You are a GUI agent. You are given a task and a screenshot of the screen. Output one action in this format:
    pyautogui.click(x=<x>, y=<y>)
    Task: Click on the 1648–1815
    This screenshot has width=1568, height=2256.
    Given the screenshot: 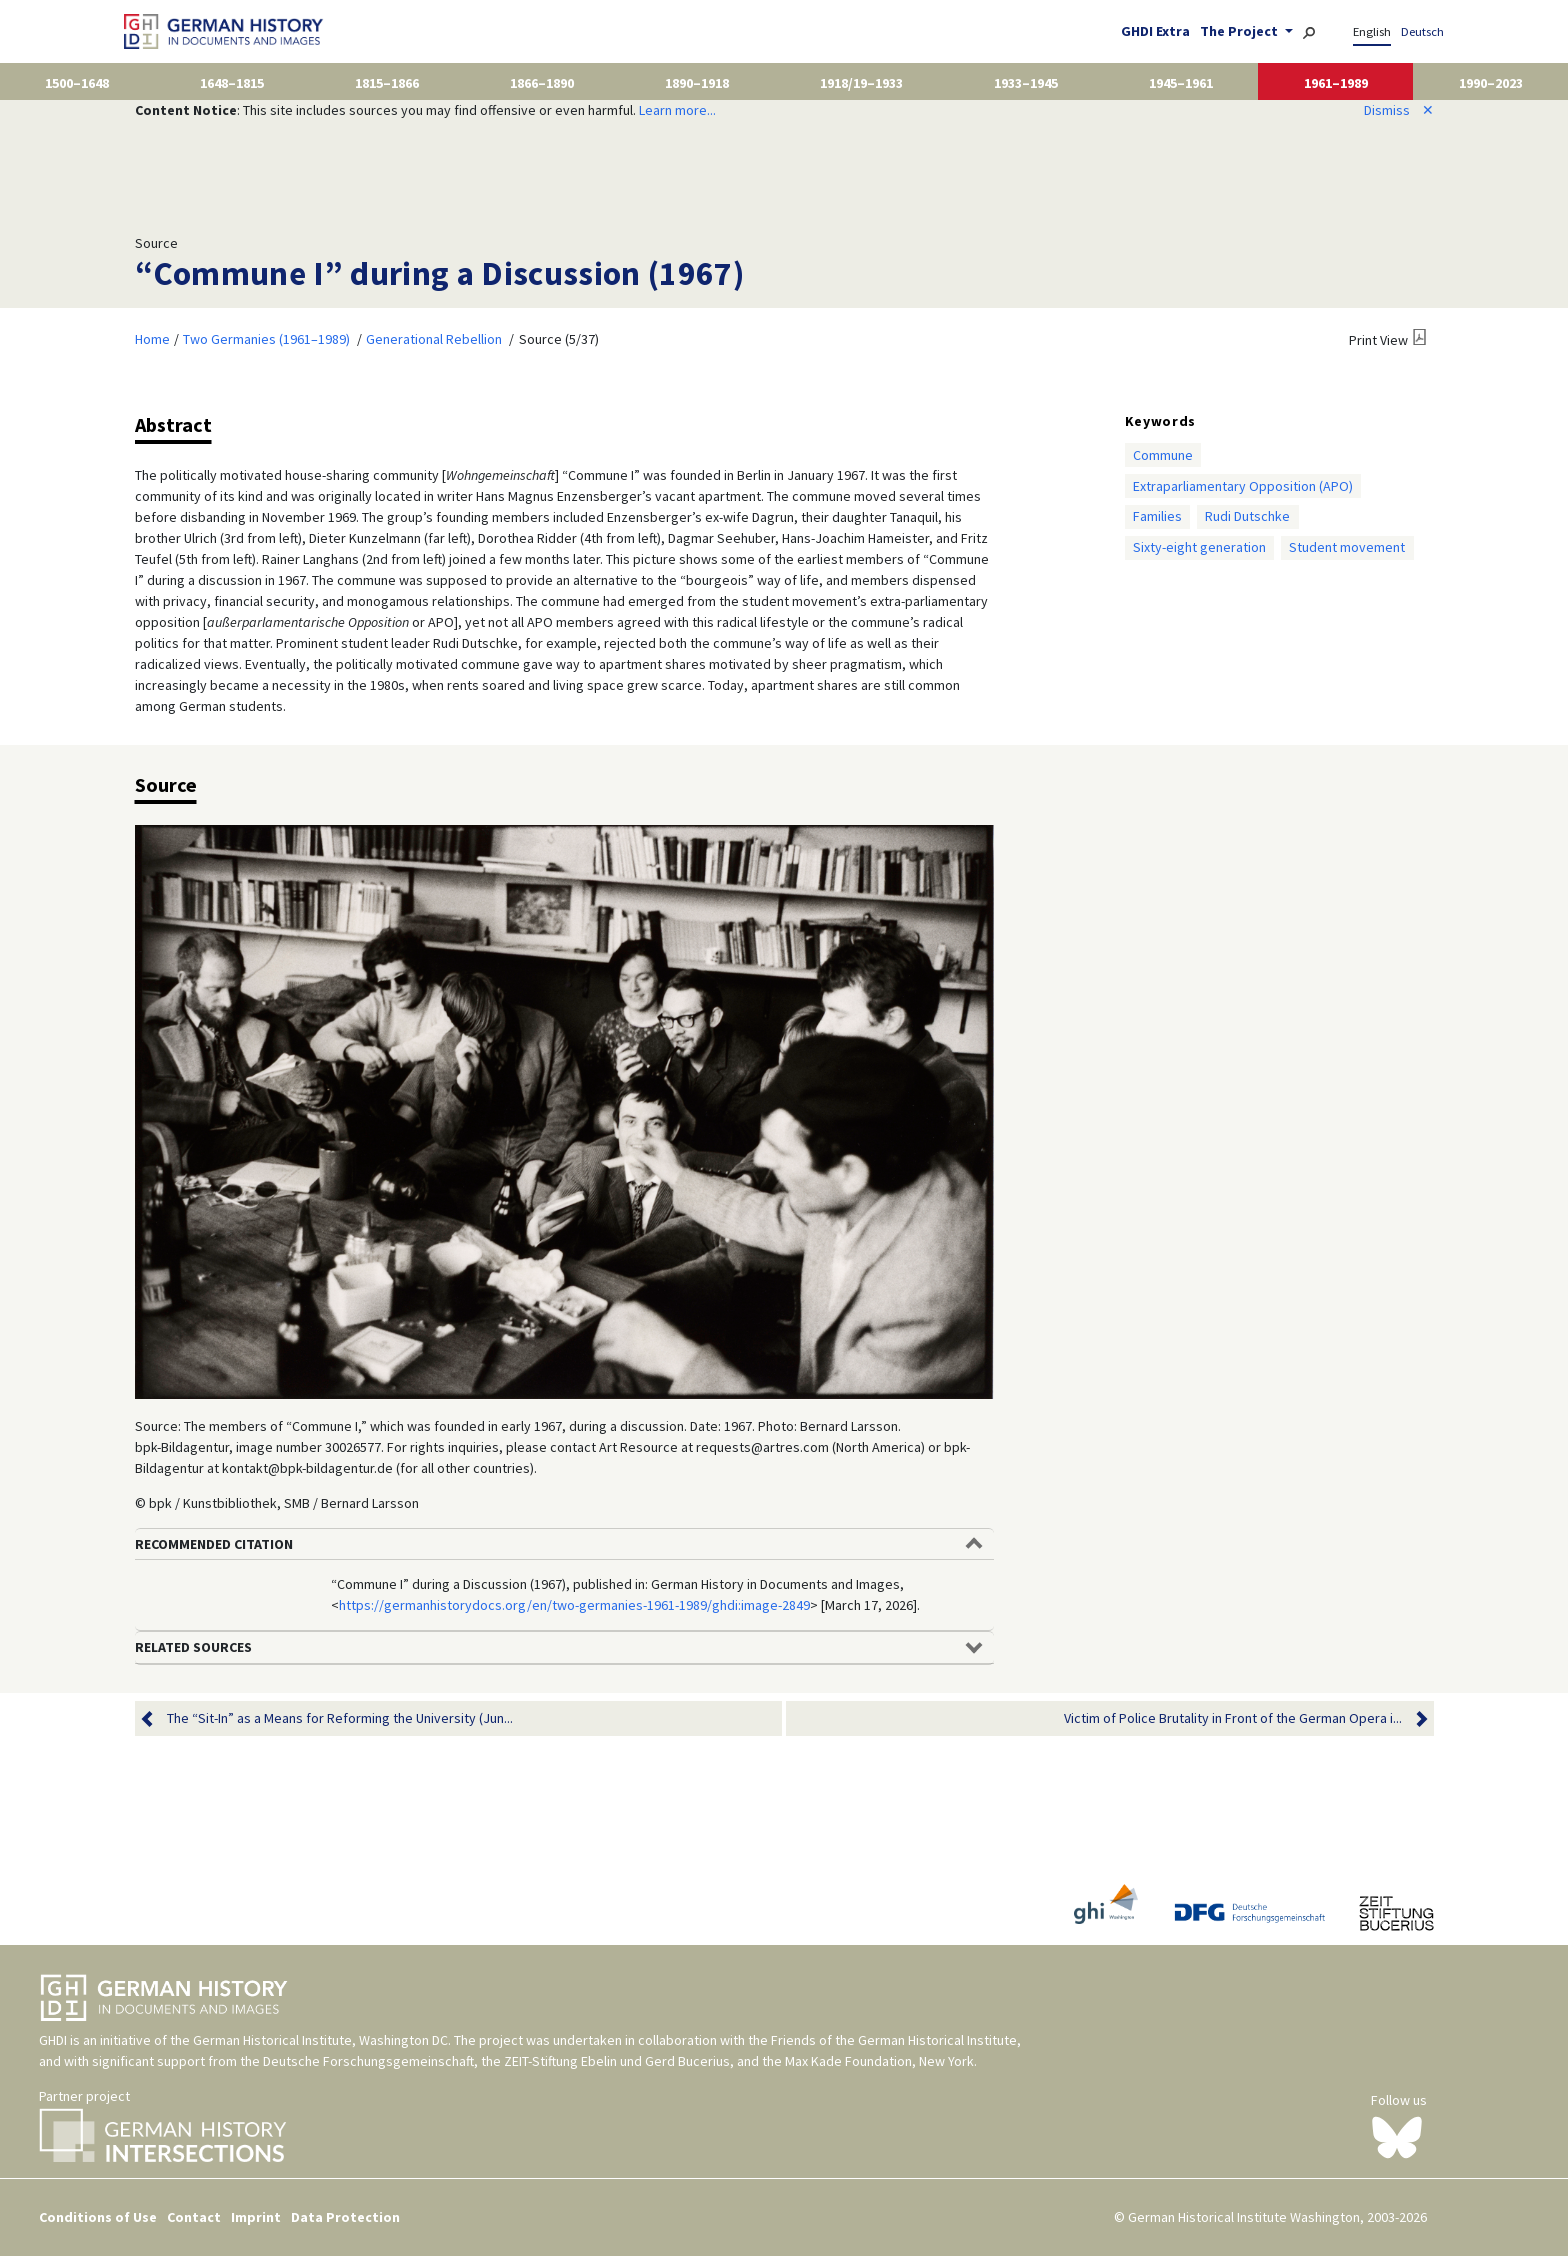 What is the action you would take?
    pyautogui.click(x=232, y=83)
    